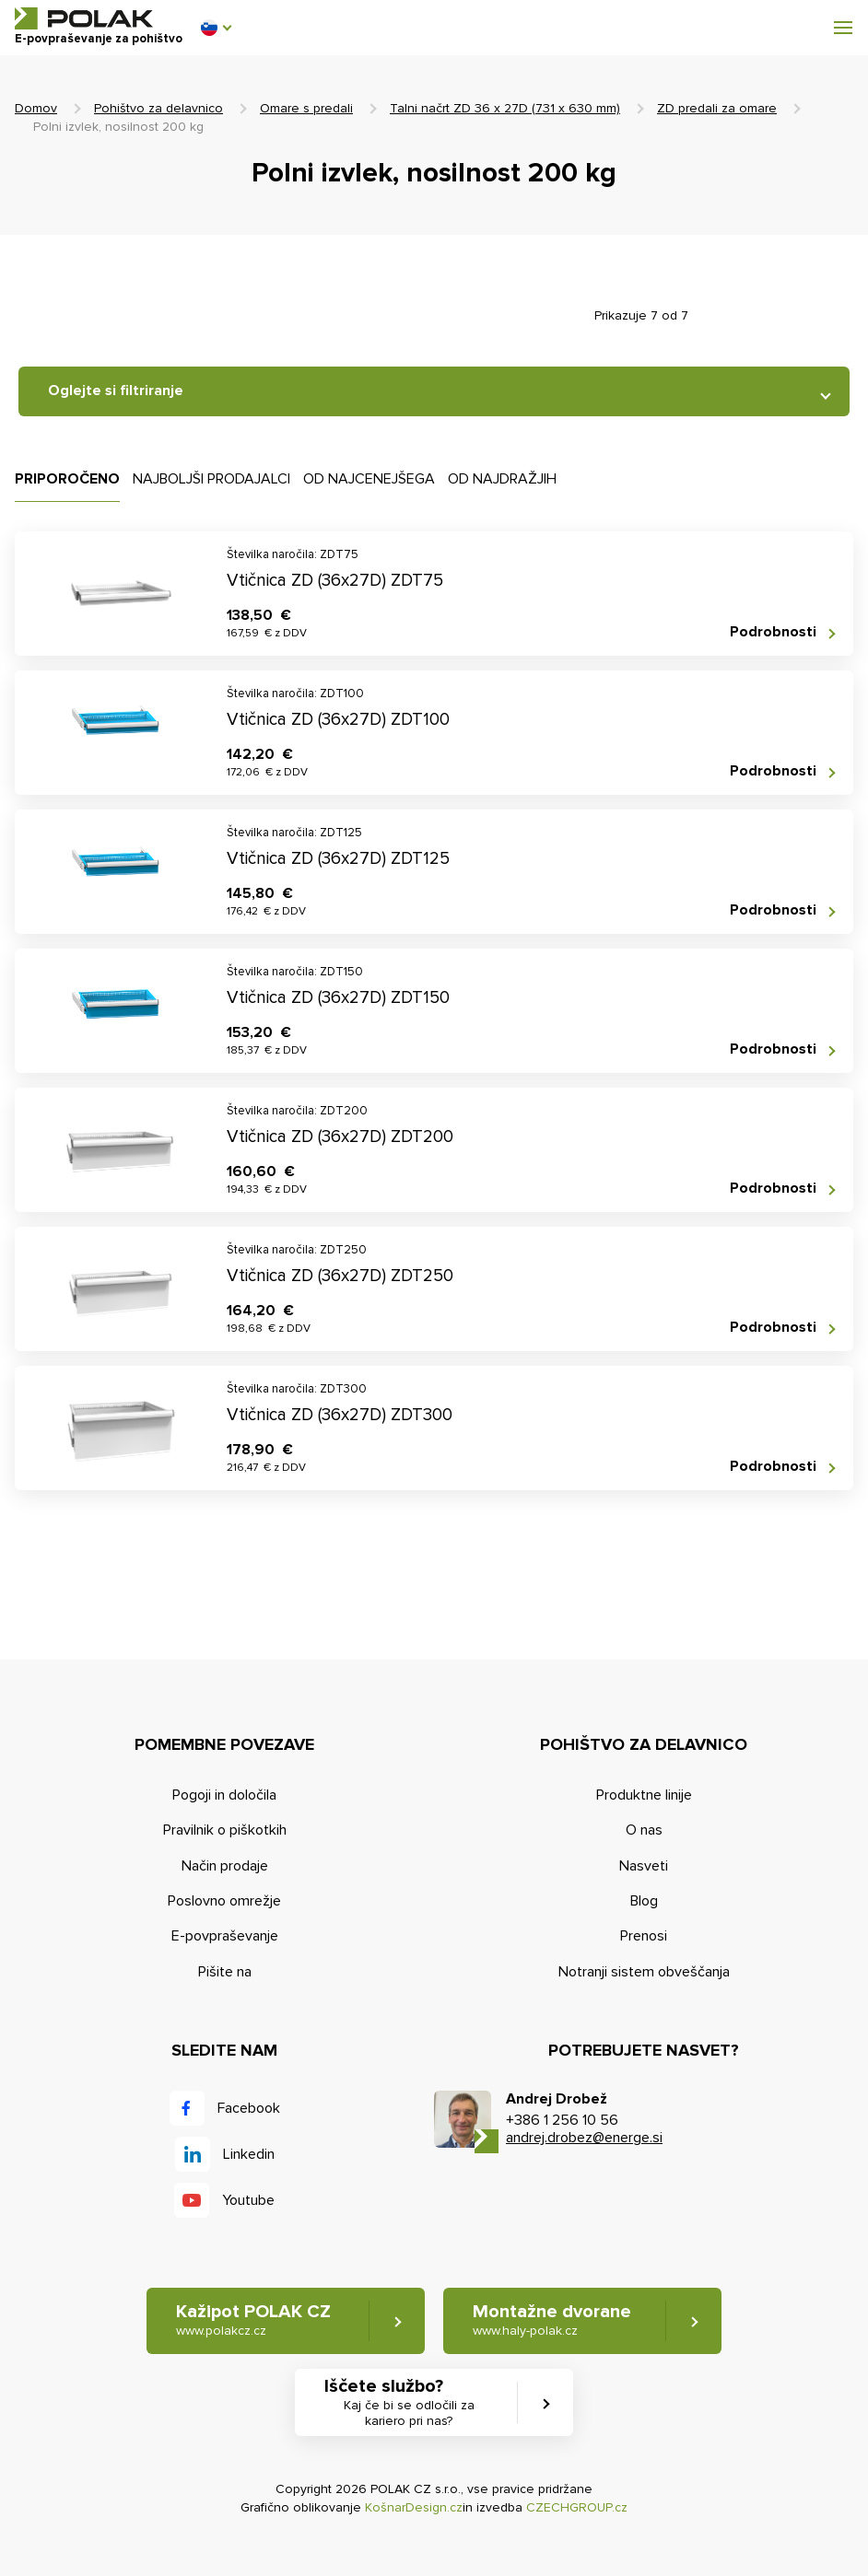 This screenshot has height=2576, width=868. Describe the element at coordinates (562, 2120) in the screenshot. I see `+386 1 256 10 56` at that location.